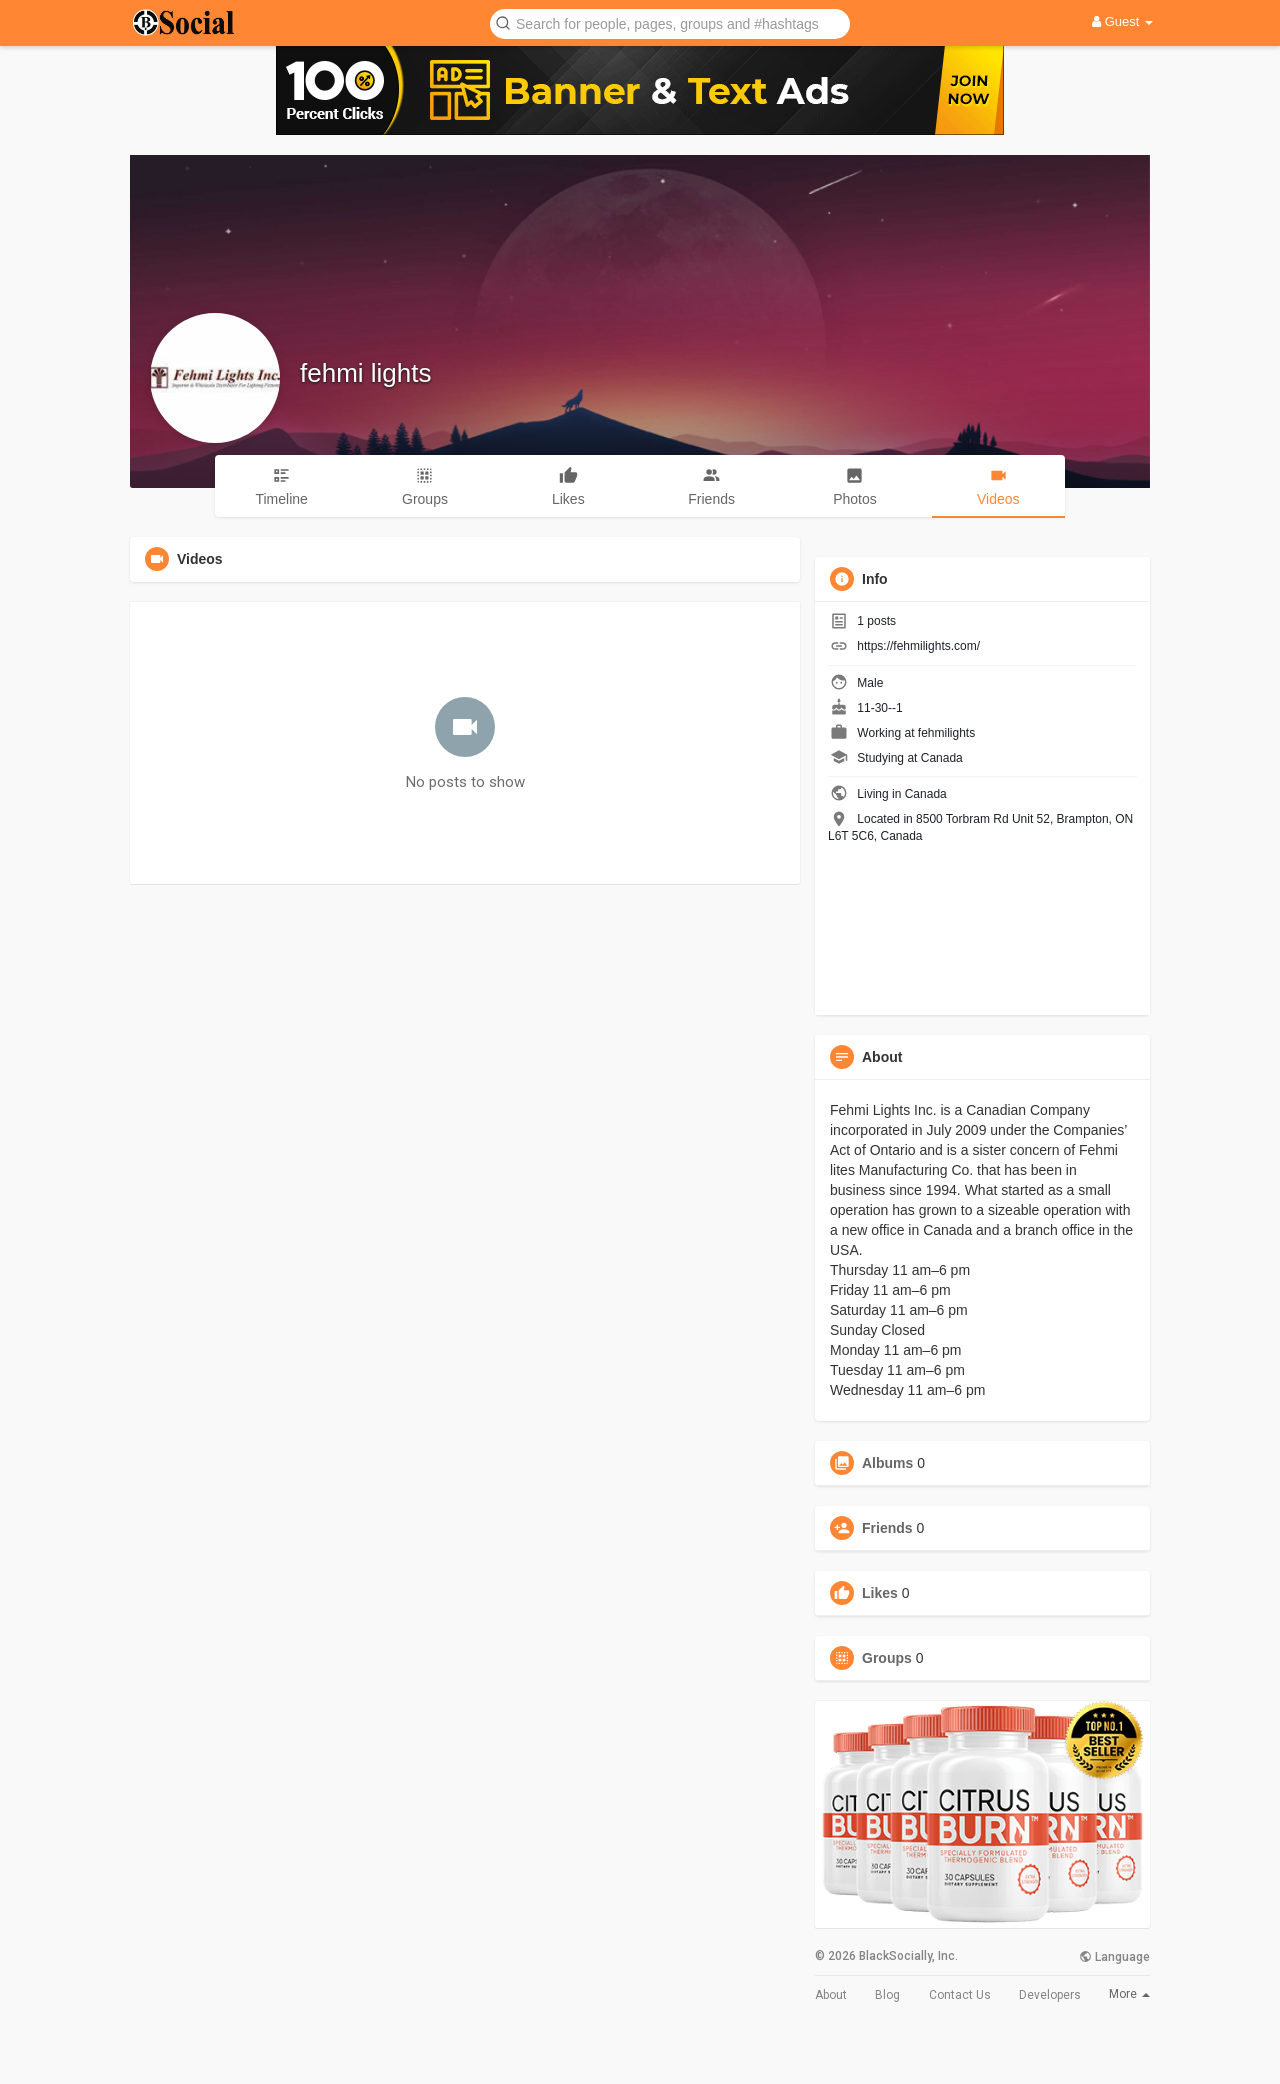 This screenshot has height=2084, width=1280. Describe the element at coordinates (960, 1995) in the screenshot. I see `Contact Us` at that location.